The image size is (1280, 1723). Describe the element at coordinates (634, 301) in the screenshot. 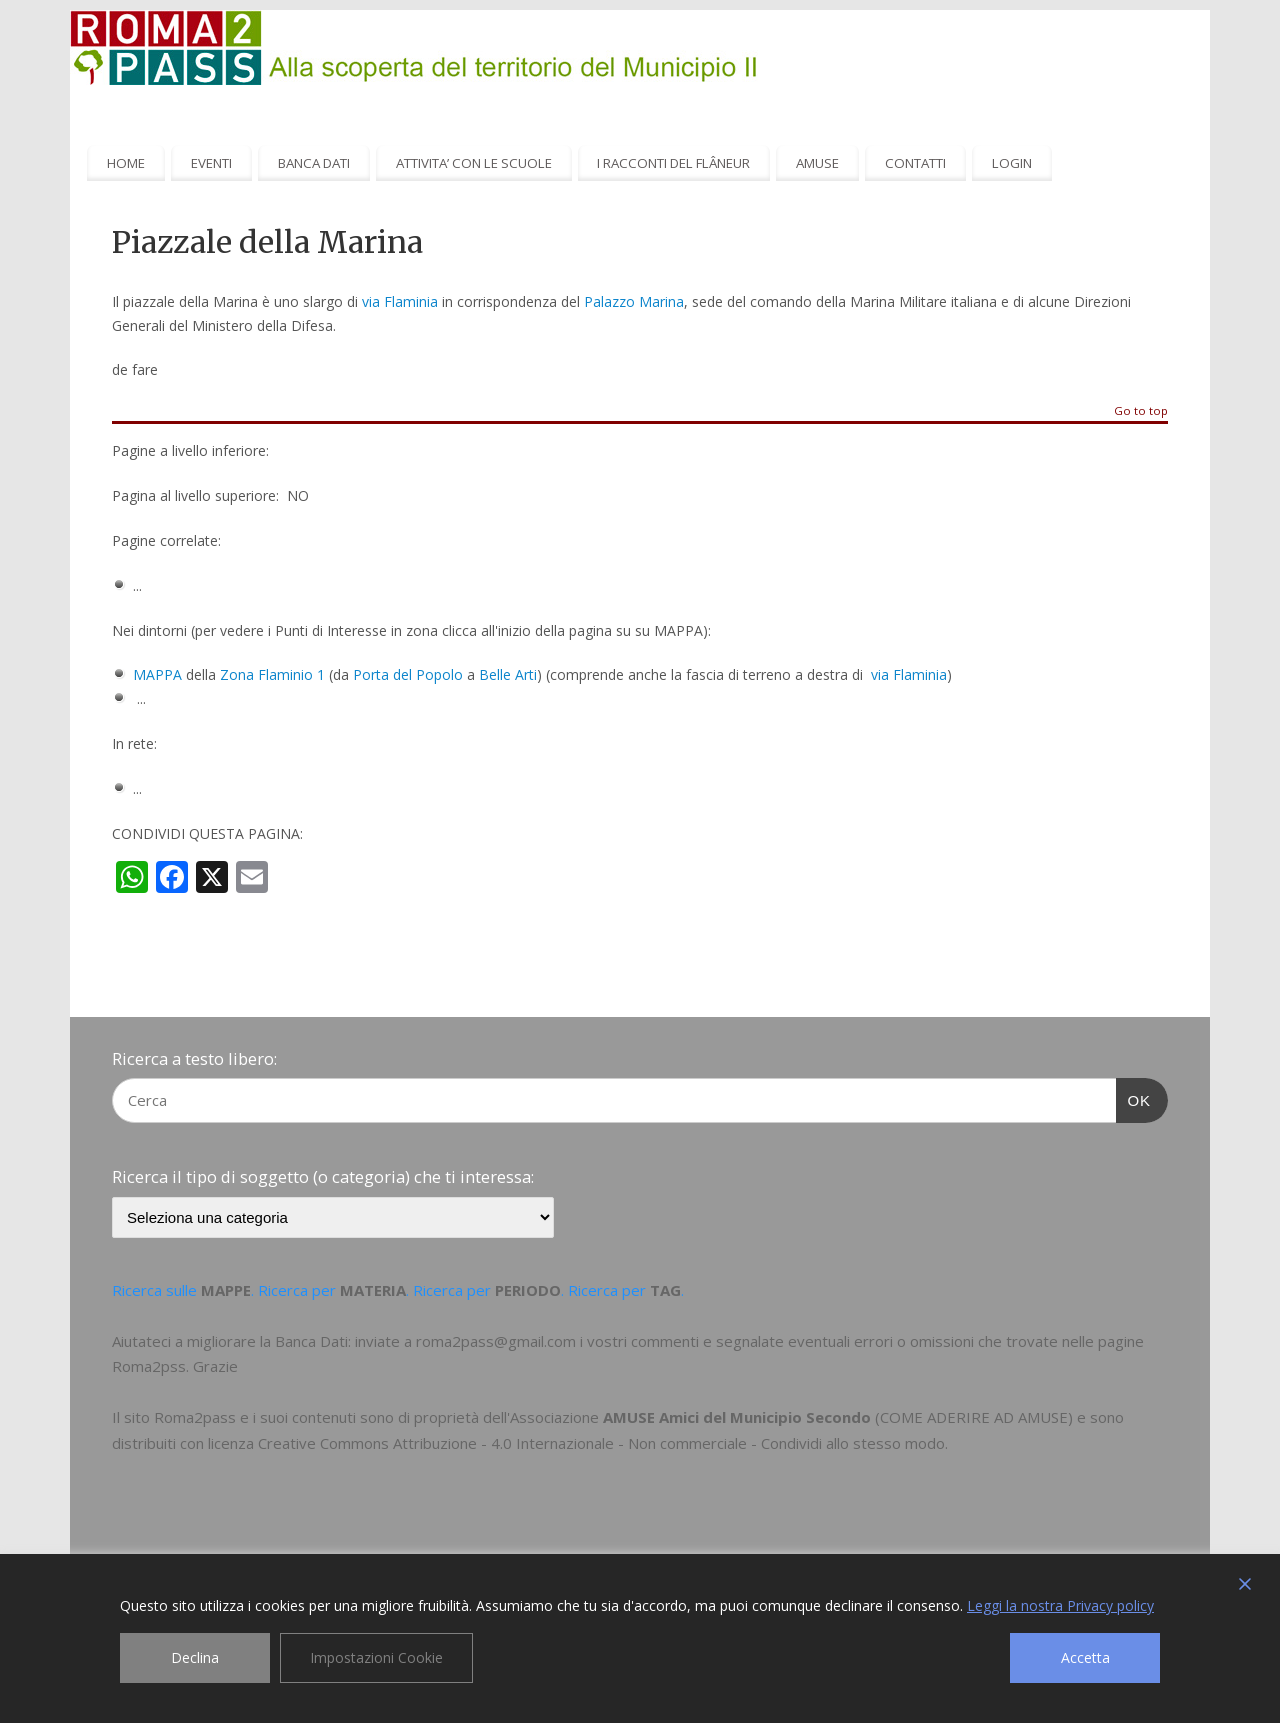

I see `Palazzo Marina` at that location.